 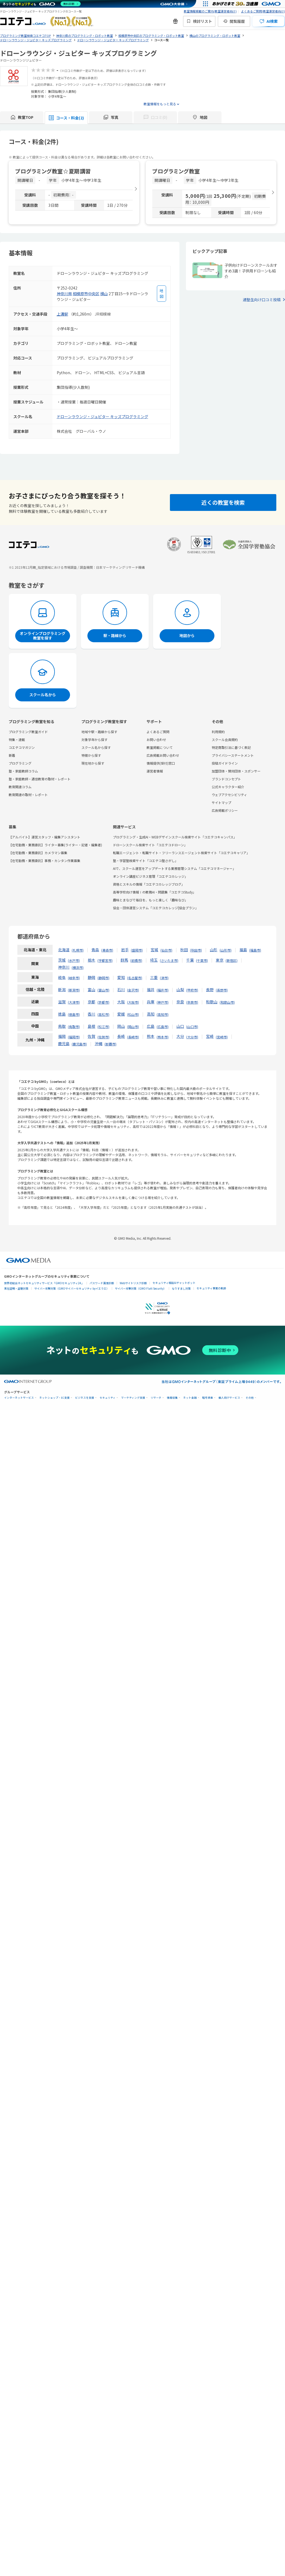 I want to click on 和歌山, so click(x=211, y=1001).